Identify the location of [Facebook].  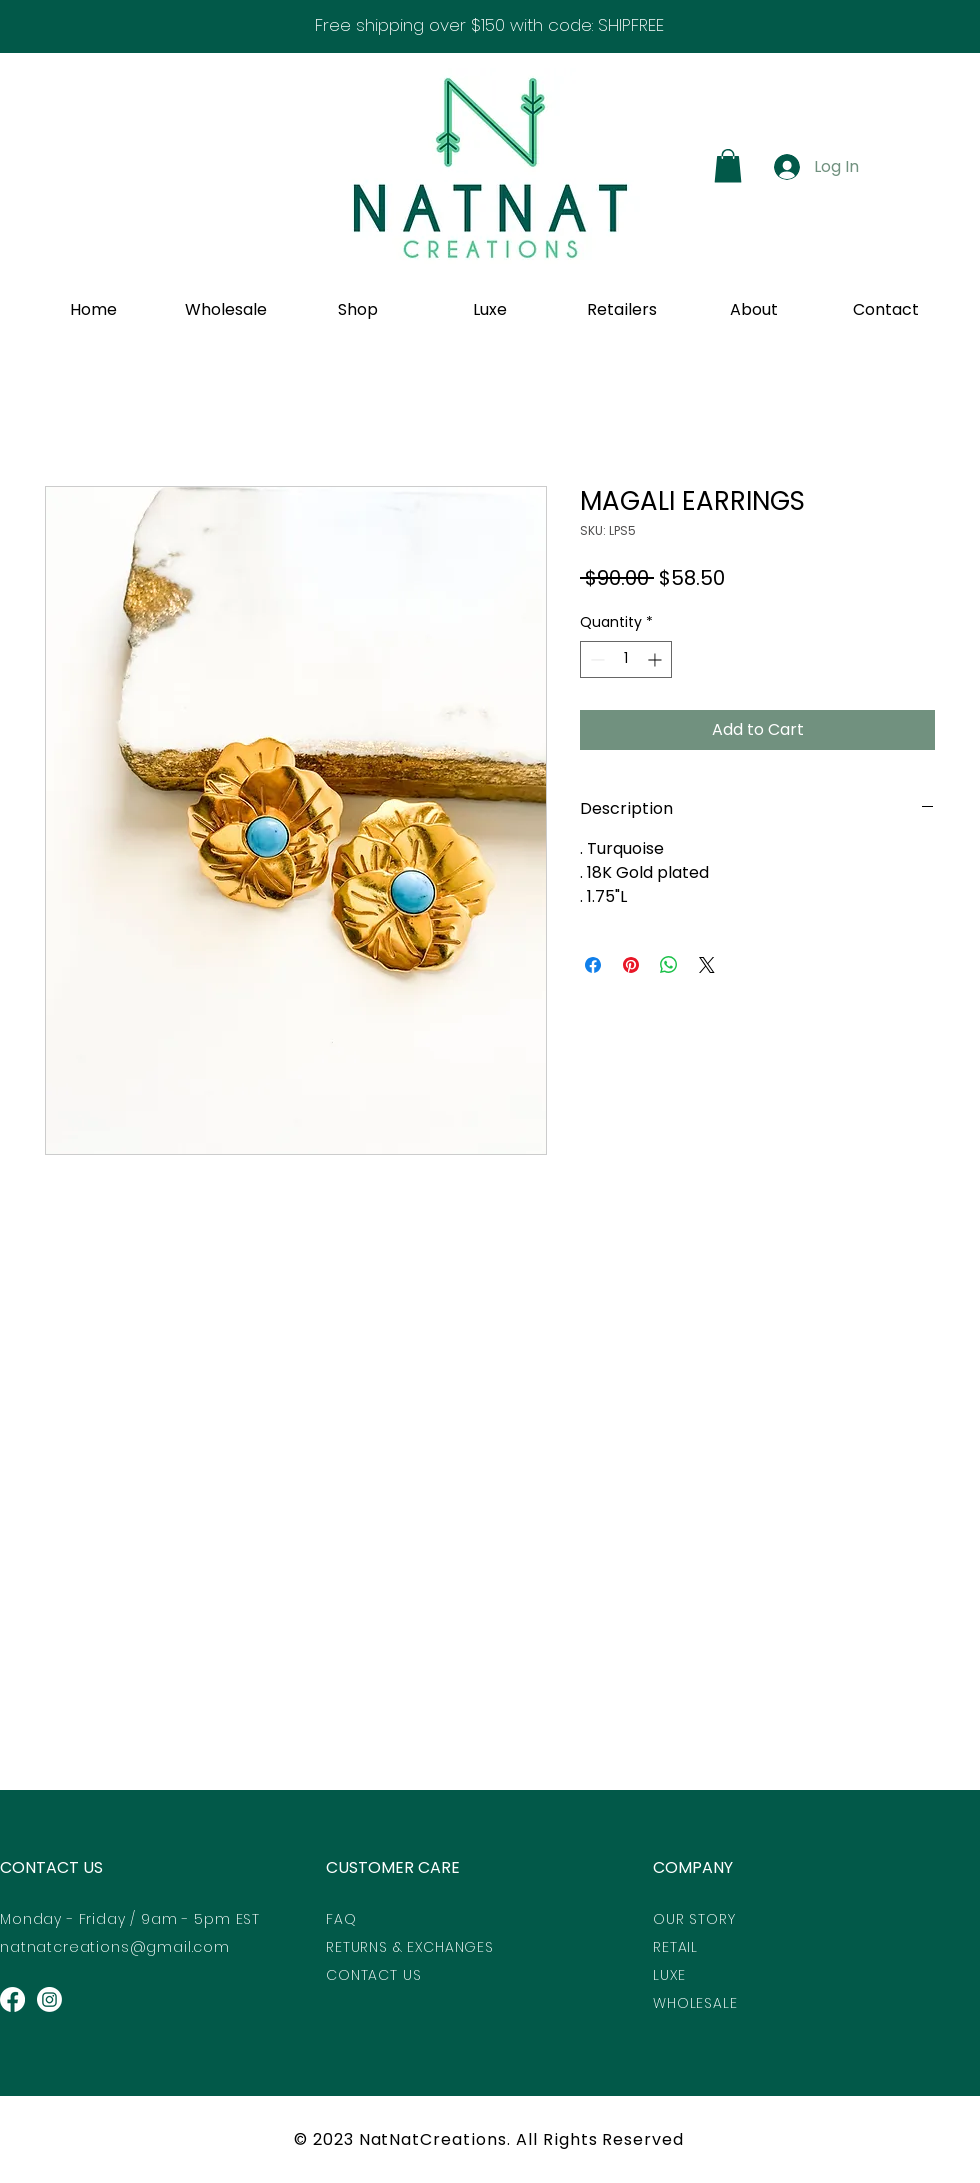
(12, 1999).